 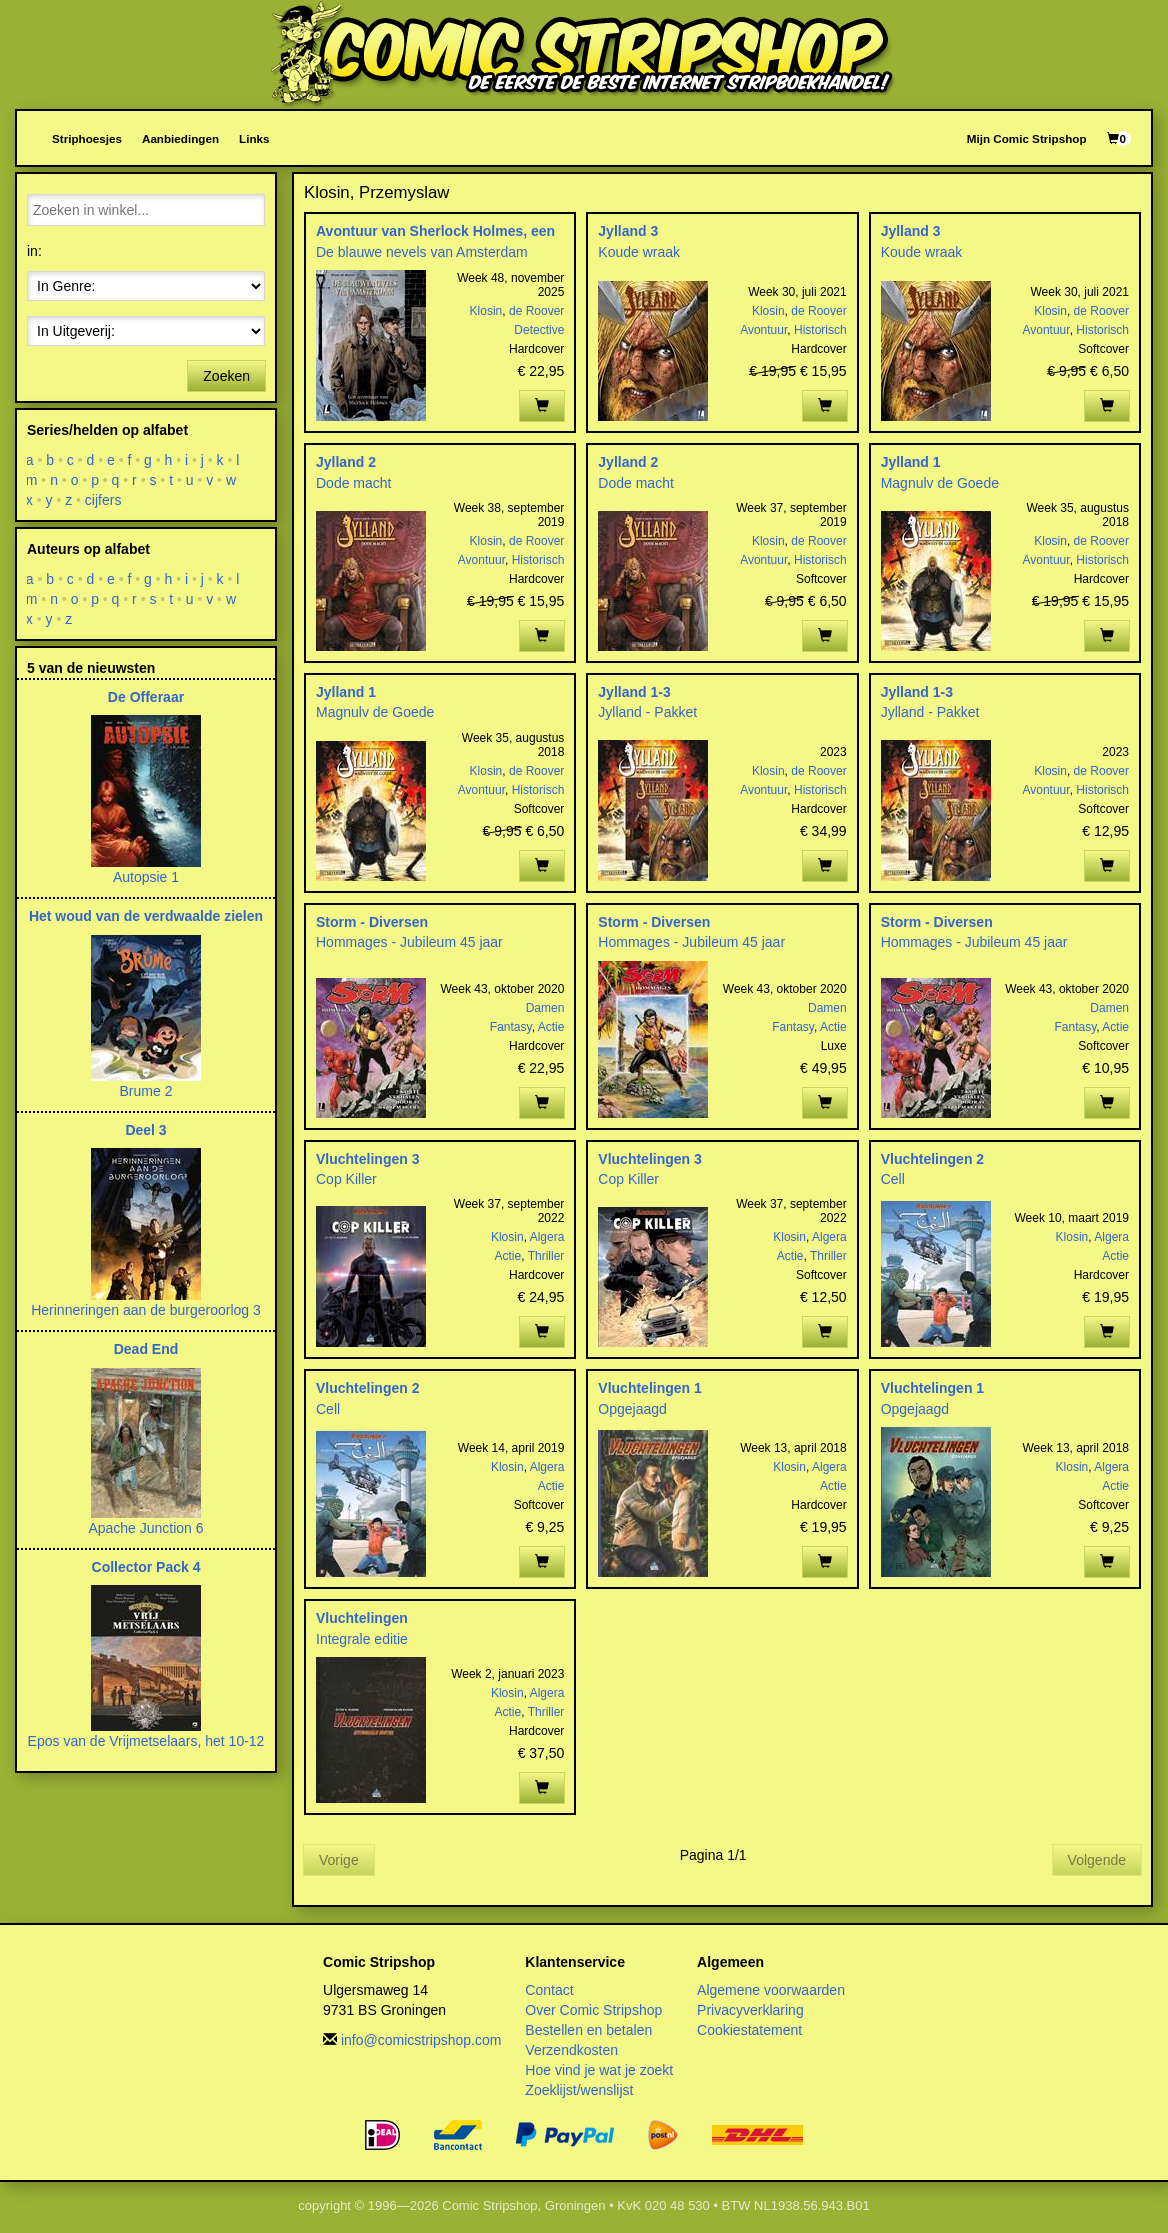 I want to click on De Offeraar, so click(x=146, y=697).